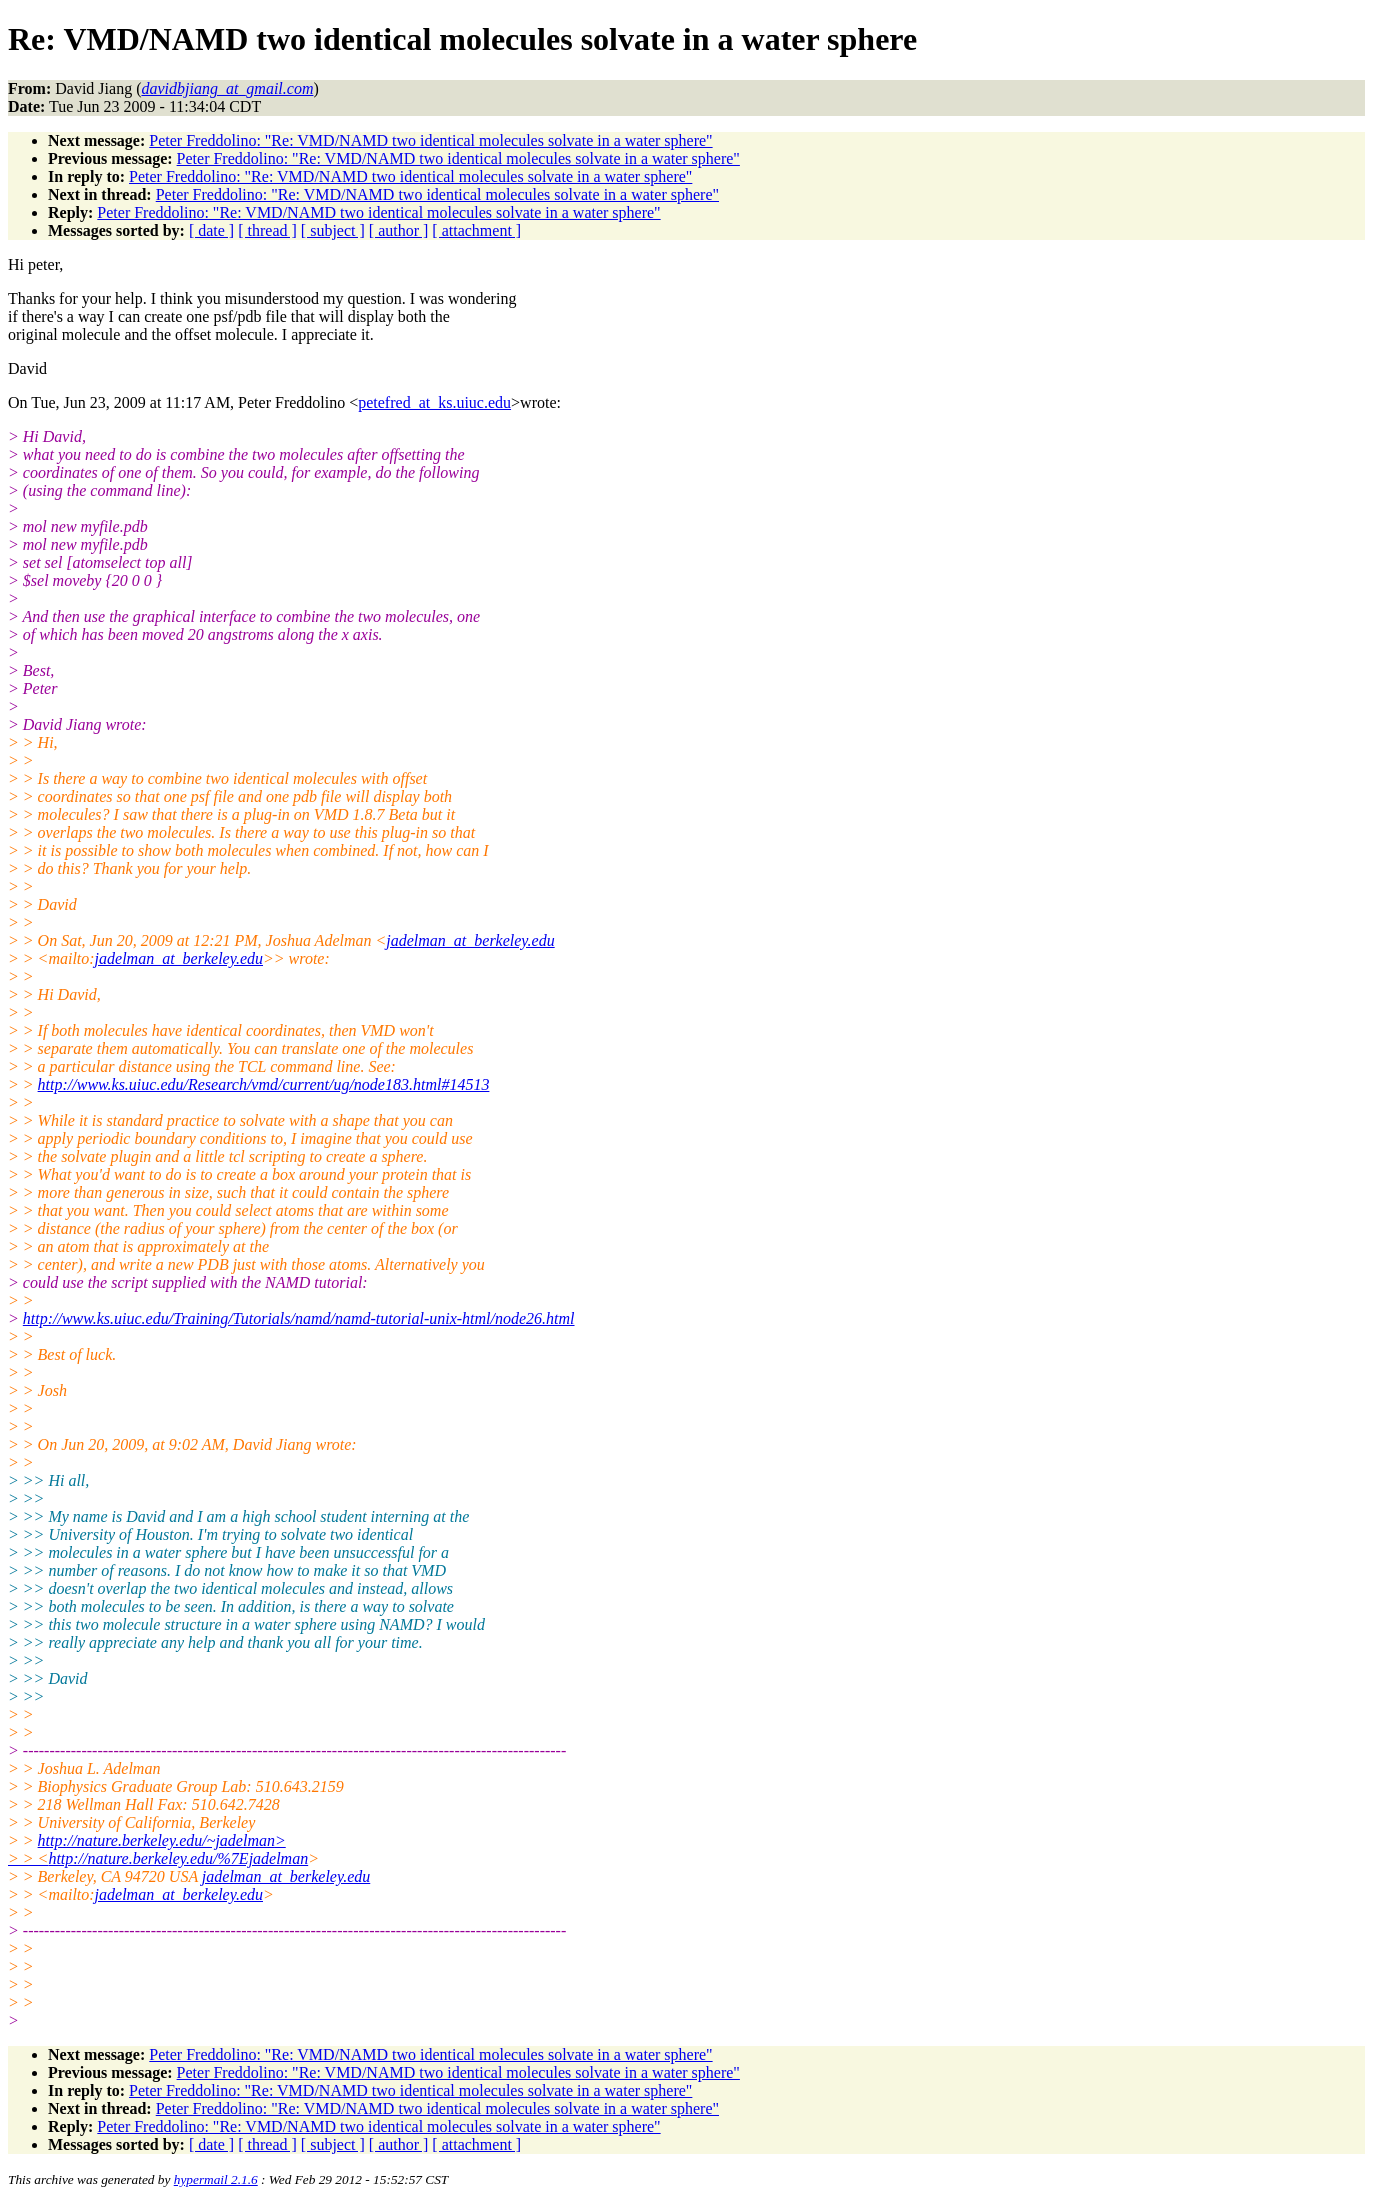 The width and height of the screenshot is (1373, 2204). What do you see at coordinates (211, 230) in the screenshot?
I see `[ date ]` at bounding box center [211, 230].